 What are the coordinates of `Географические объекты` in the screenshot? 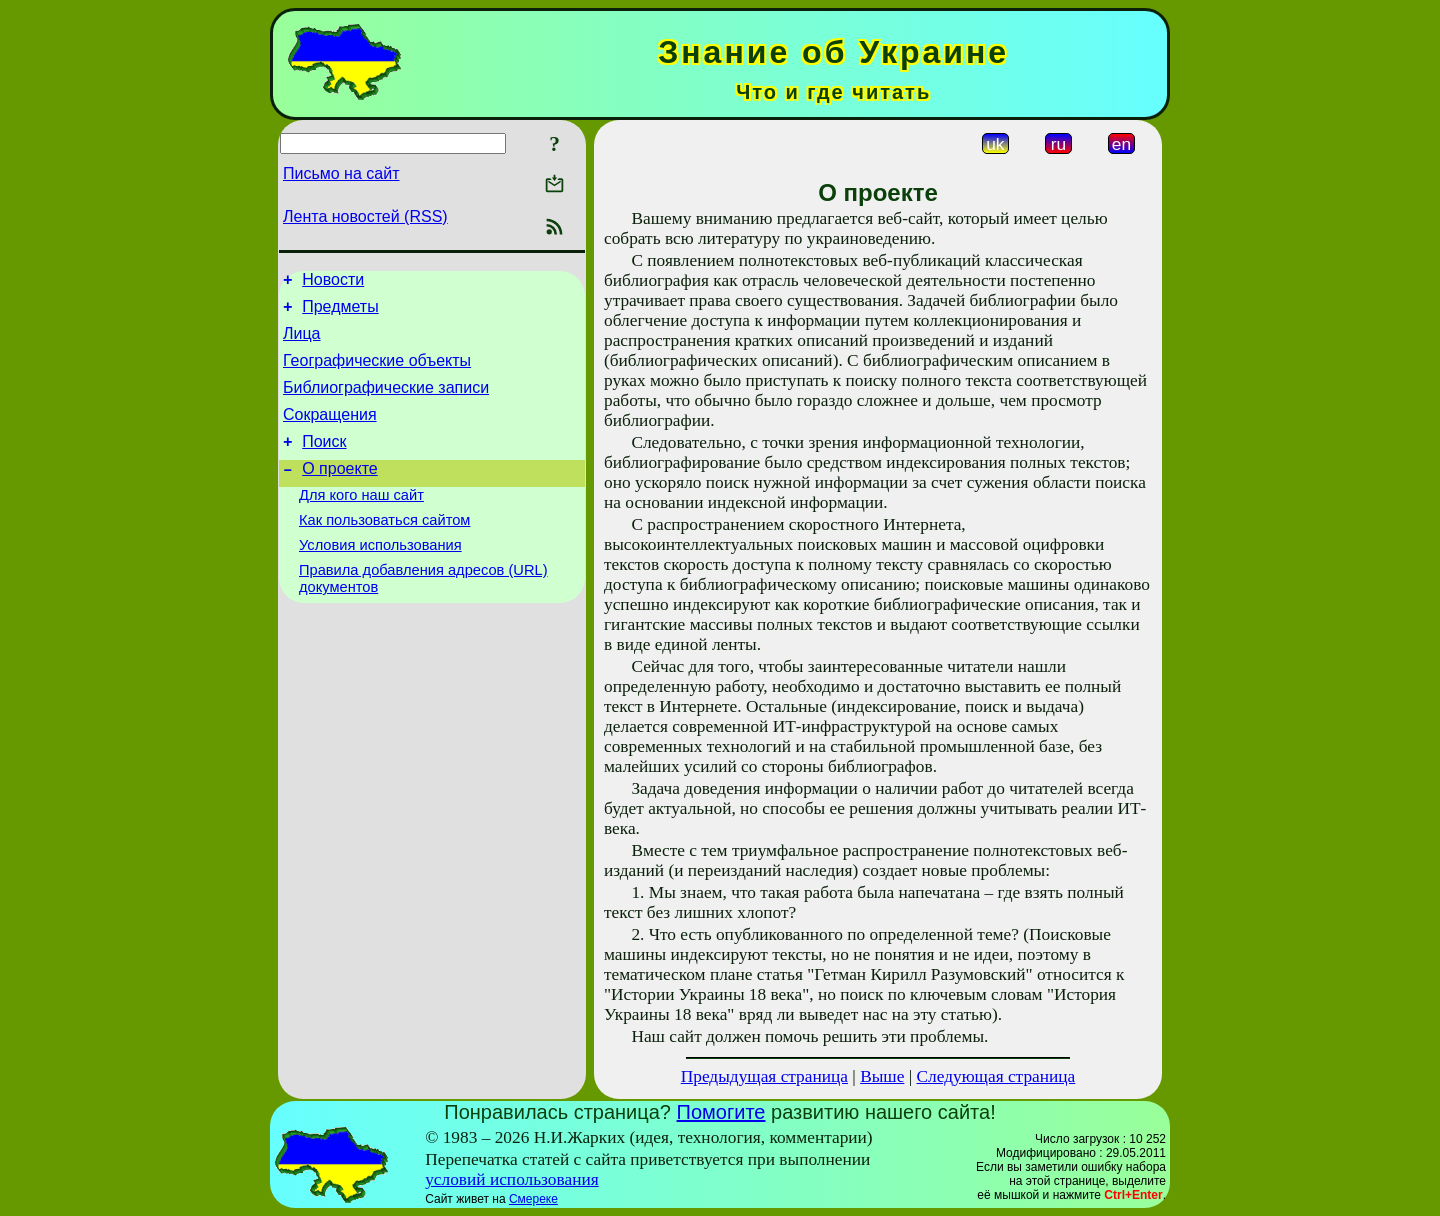 It's located at (377, 372).